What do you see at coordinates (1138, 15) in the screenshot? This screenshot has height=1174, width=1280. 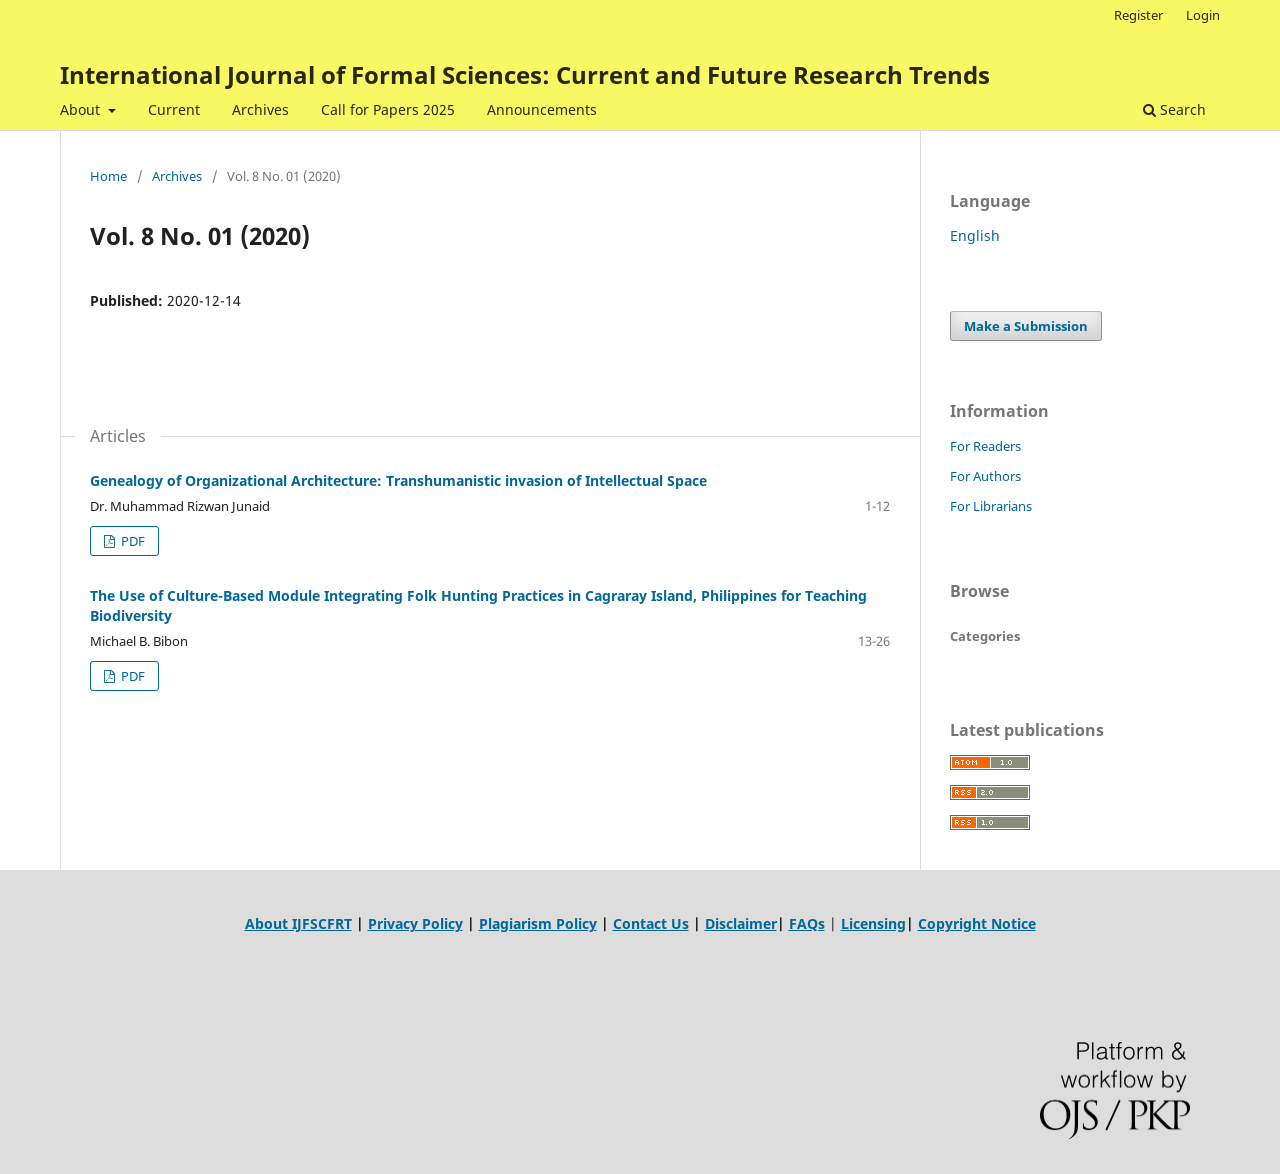 I see `Register` at bounding box center [1138, 15].